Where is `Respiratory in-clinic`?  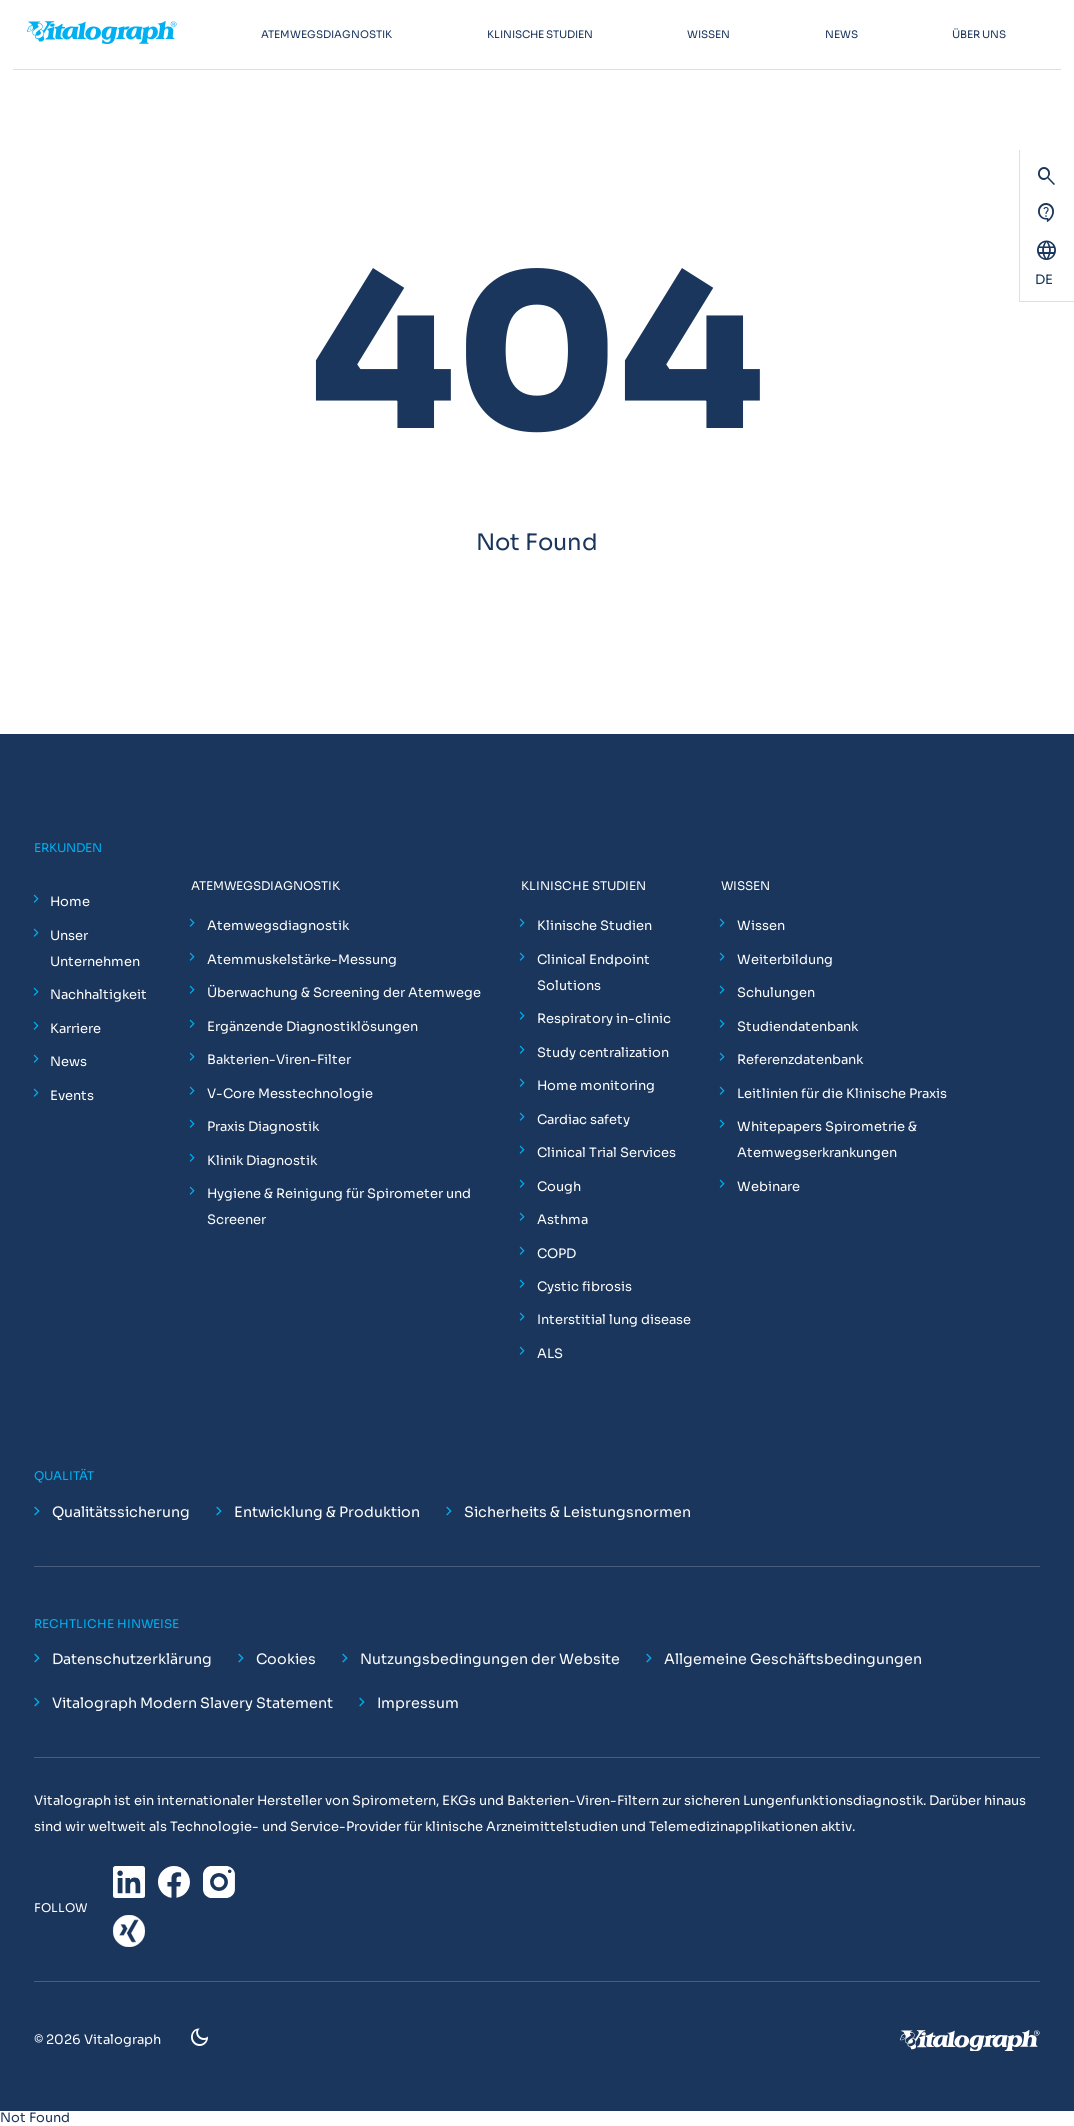 Respiratory in-clinic is located at coordinates (604, 1018).